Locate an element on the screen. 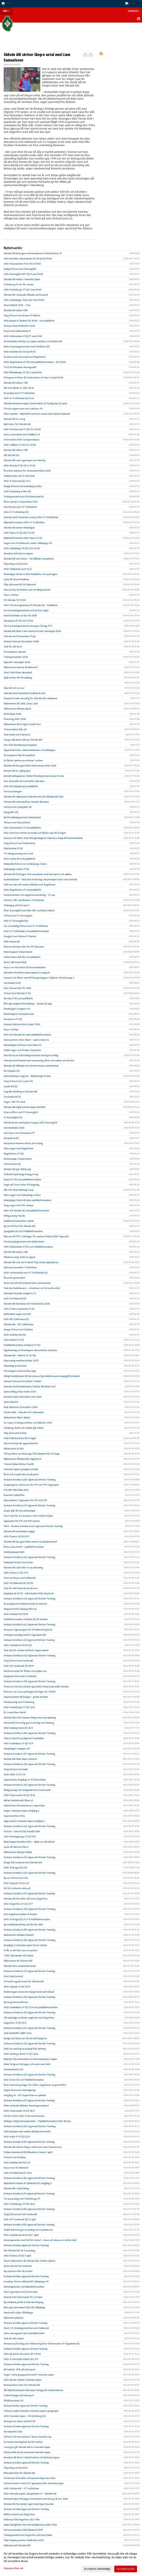 The height and width of the screenshot is (2576, 142). Ny tung hemmaförlust is located at coordinates (16, 2002).